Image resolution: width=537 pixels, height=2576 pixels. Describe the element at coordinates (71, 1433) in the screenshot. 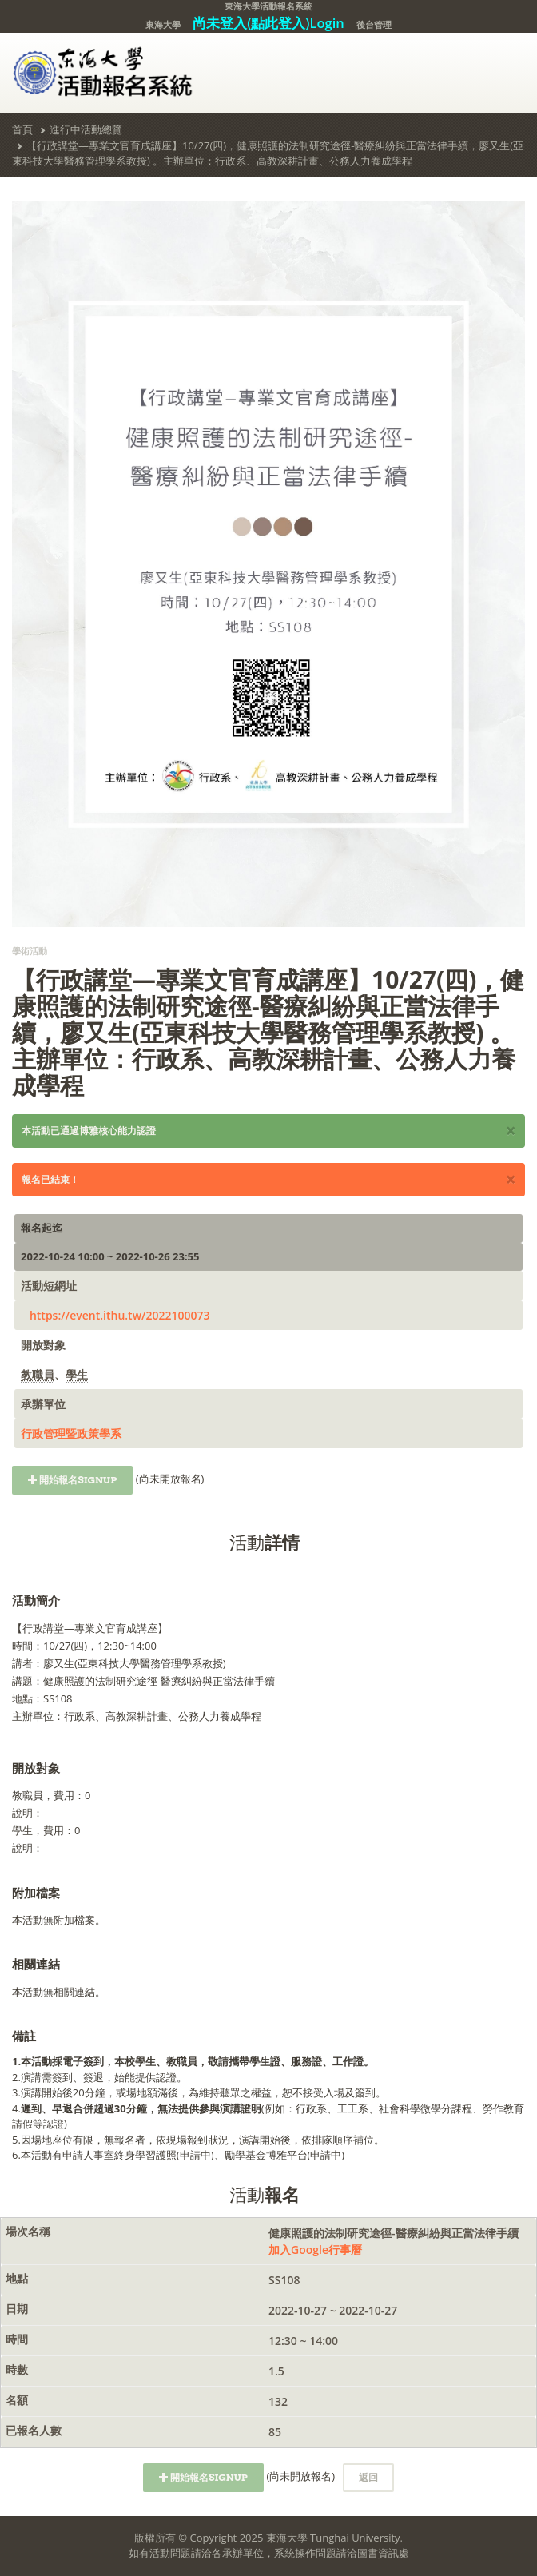

I see `行政管理暨政策學系` at that location.